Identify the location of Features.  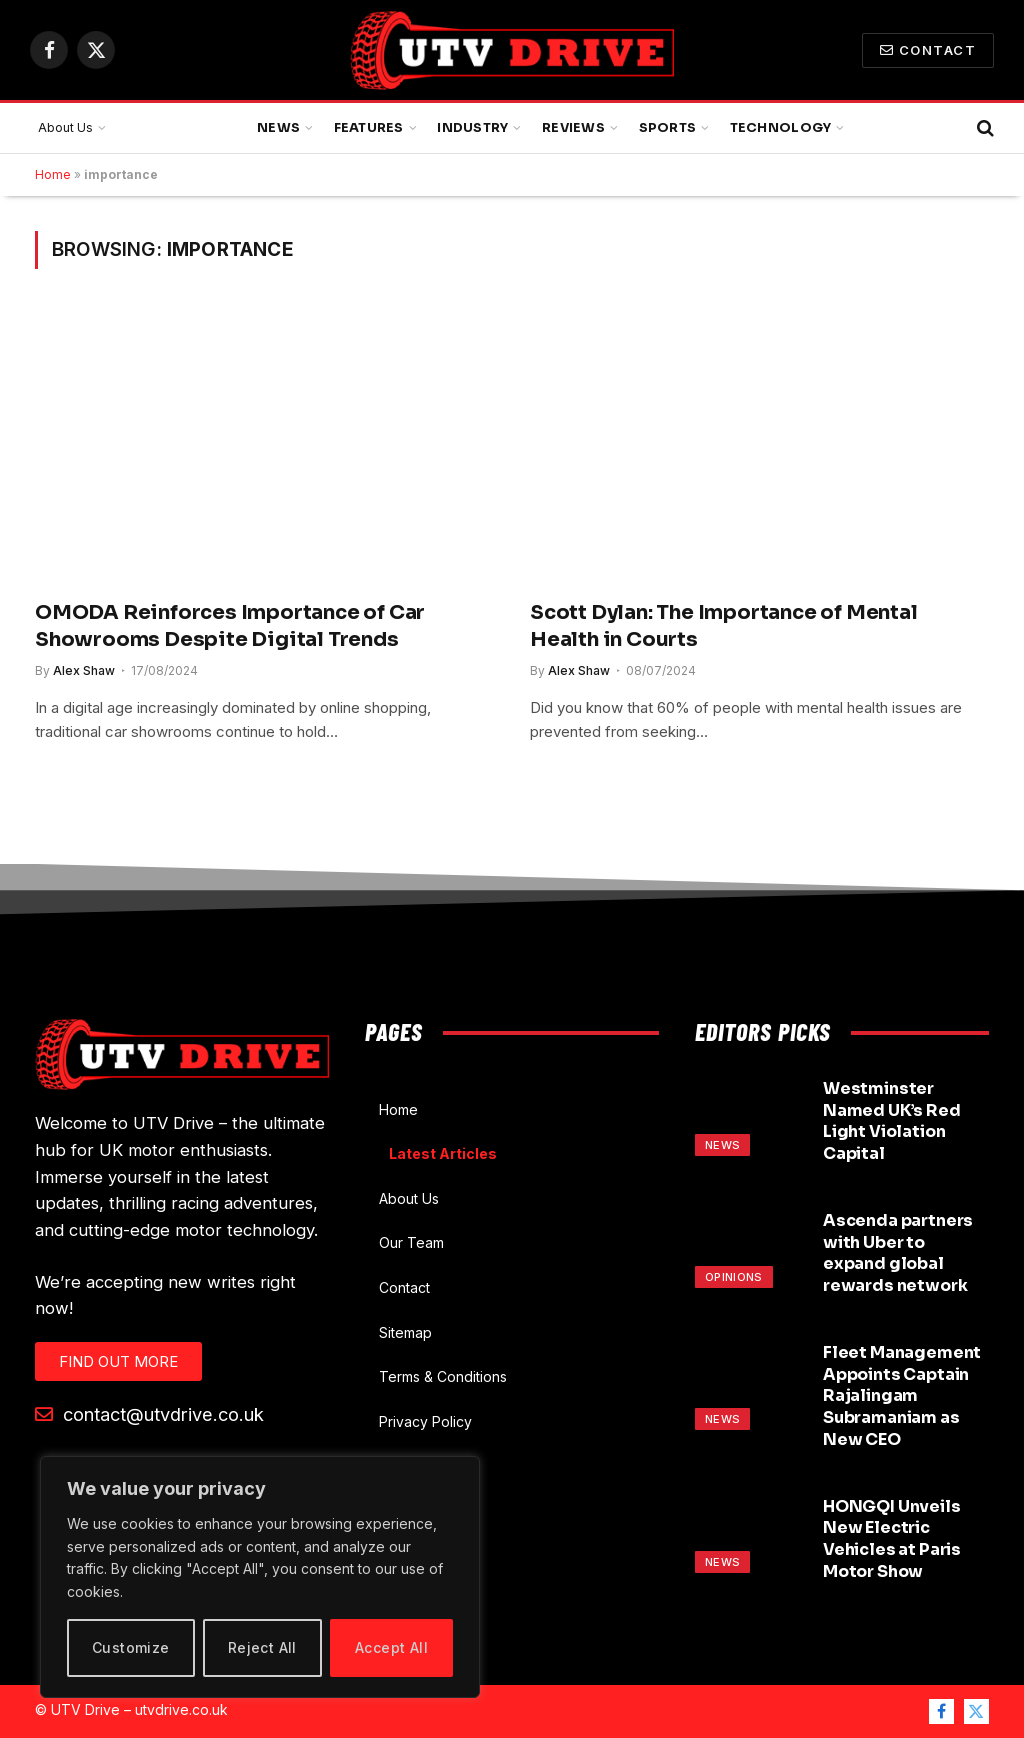
(369, 128).